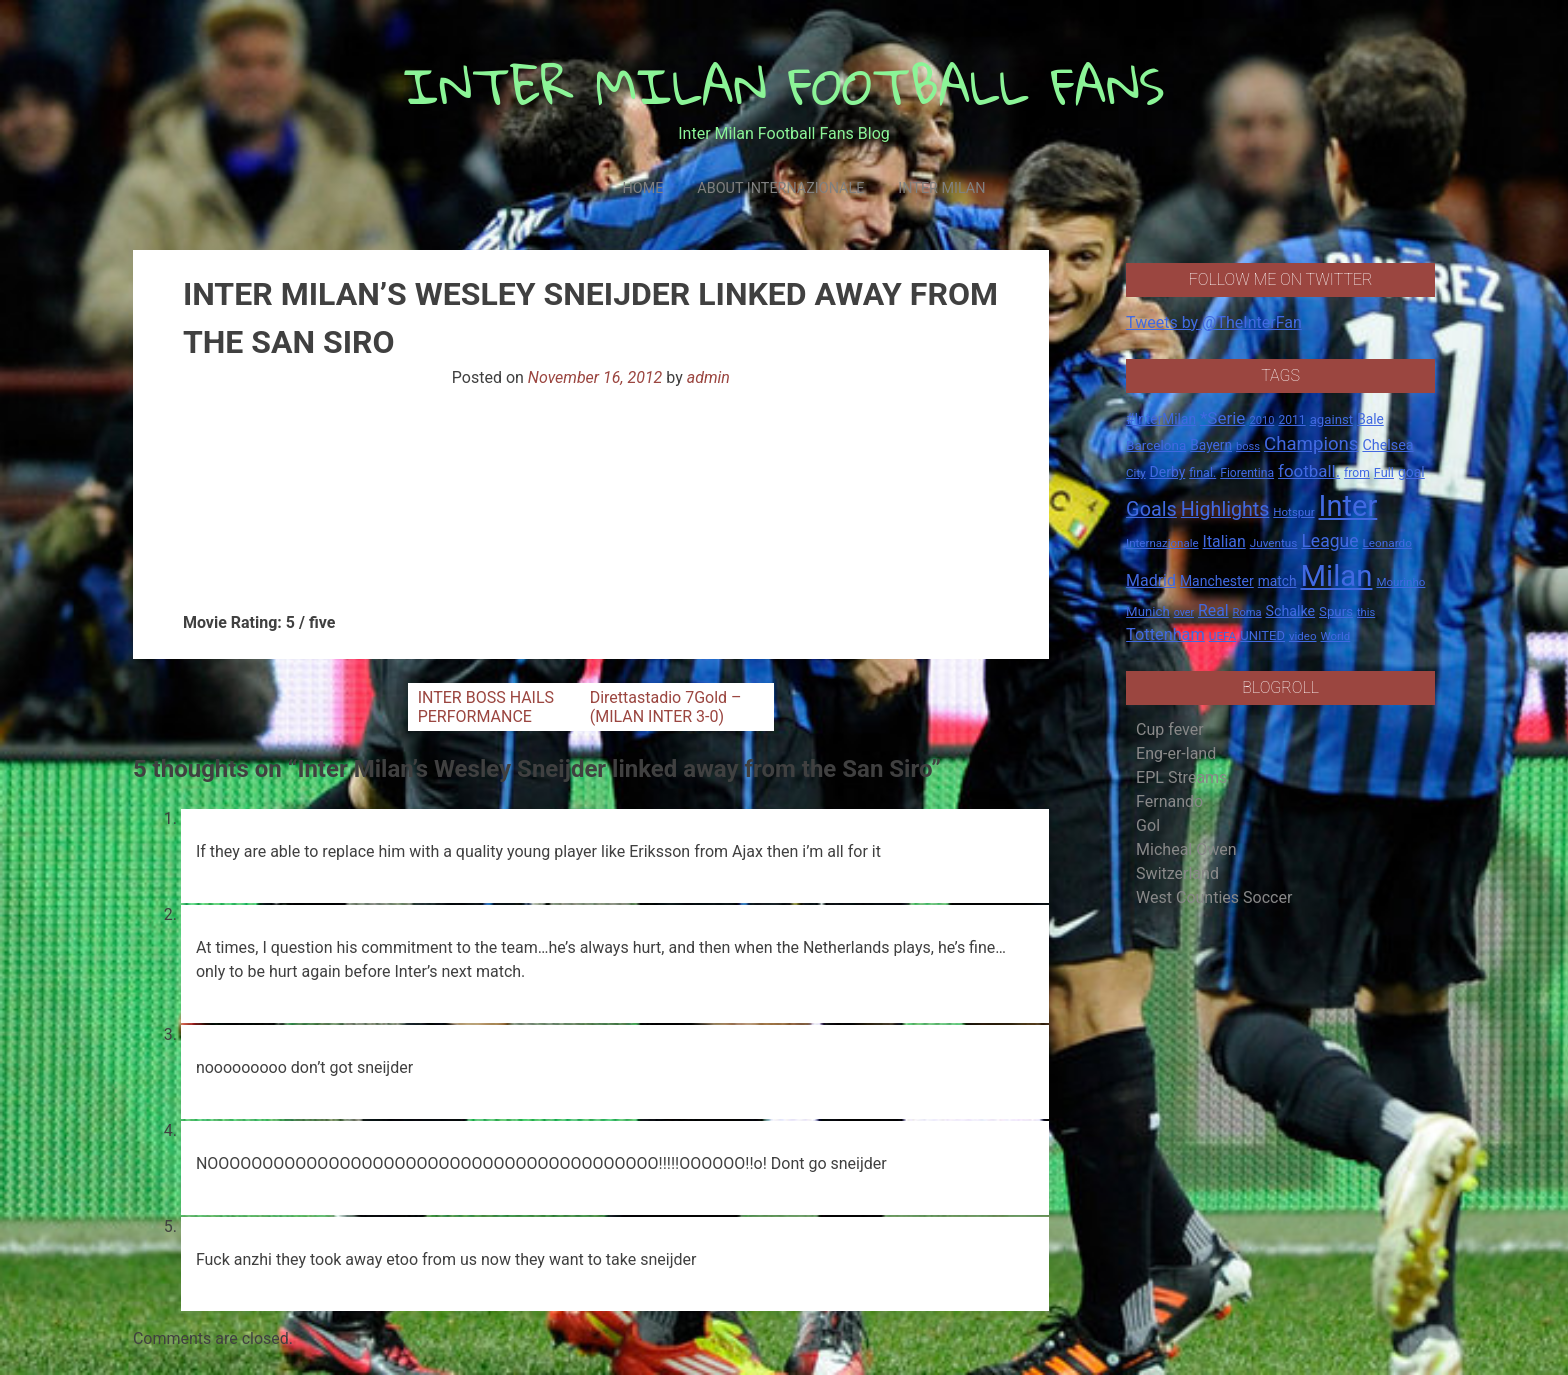  Describe the element at coordinates (1161, 419) in the screenshot. I see `#InterMilan [#InterMilan (22 items)]` at that location.